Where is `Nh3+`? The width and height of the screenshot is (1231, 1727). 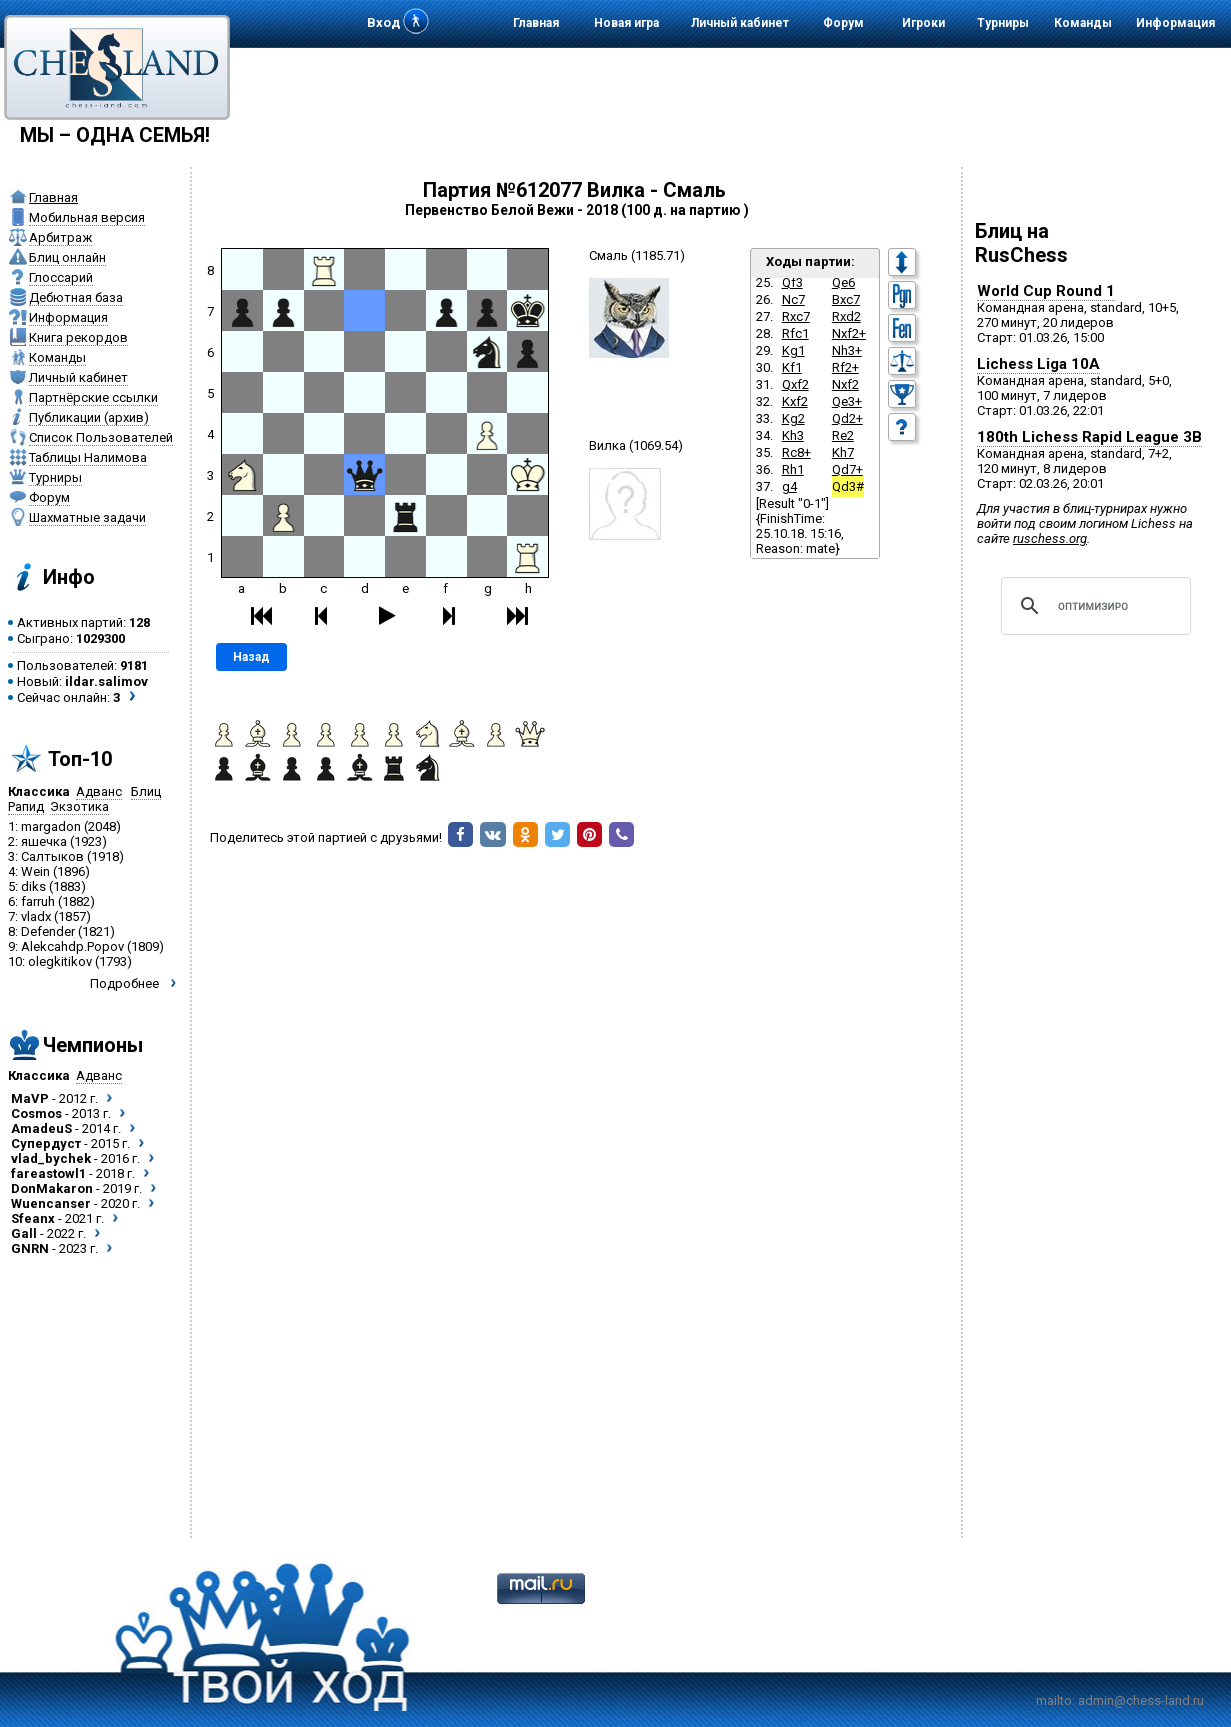
Nh3+ is located at coordinates (847, 350).